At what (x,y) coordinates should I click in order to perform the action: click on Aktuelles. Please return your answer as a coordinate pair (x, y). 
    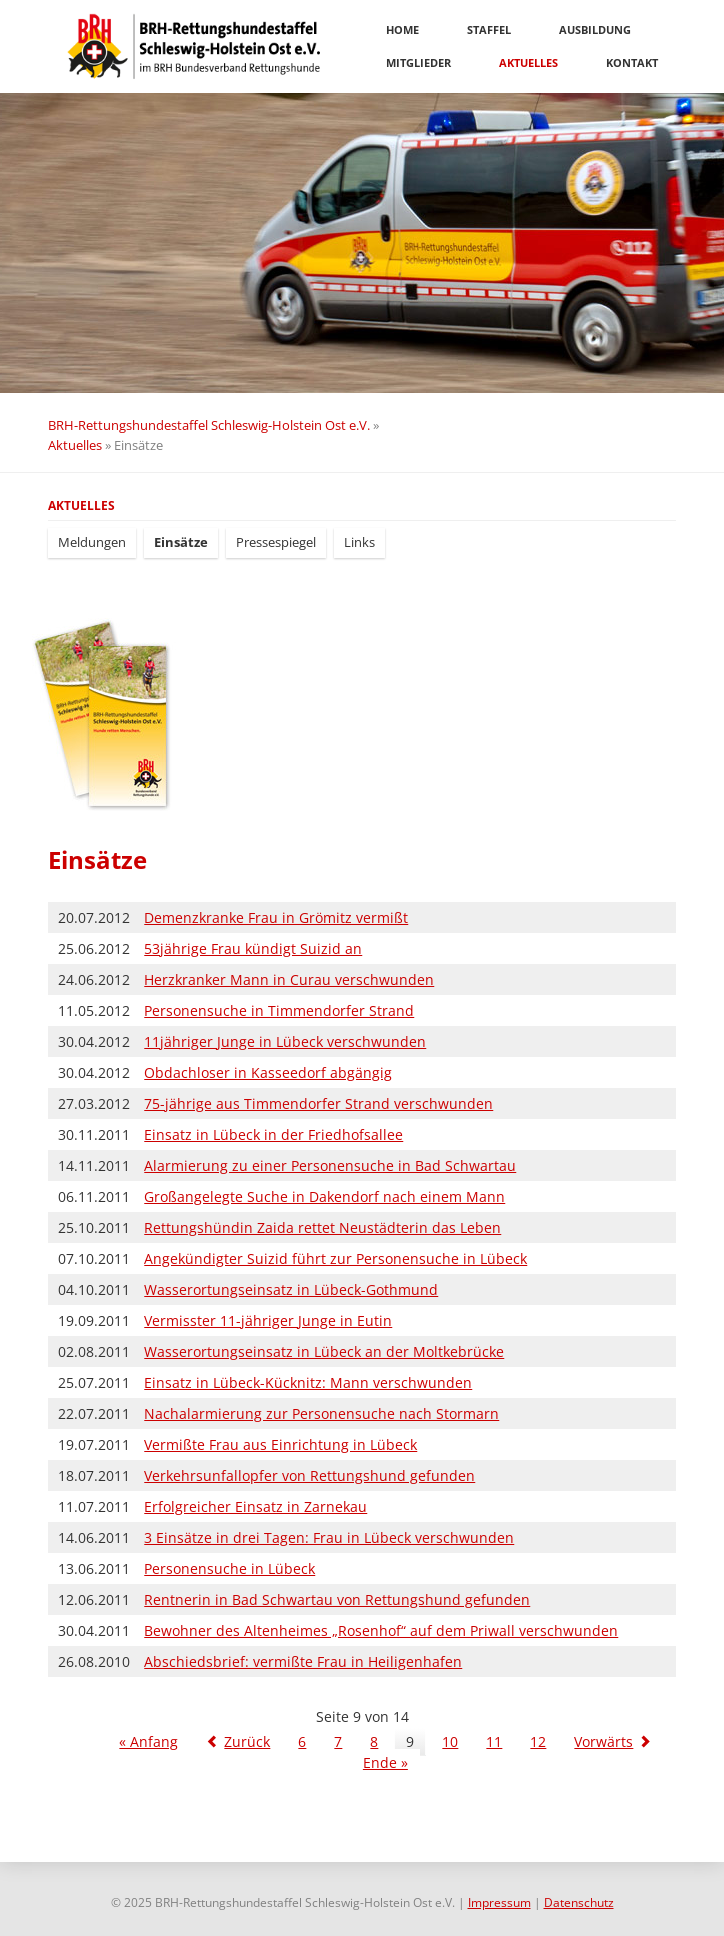
    Looking at the image, I should click on (528, 62).